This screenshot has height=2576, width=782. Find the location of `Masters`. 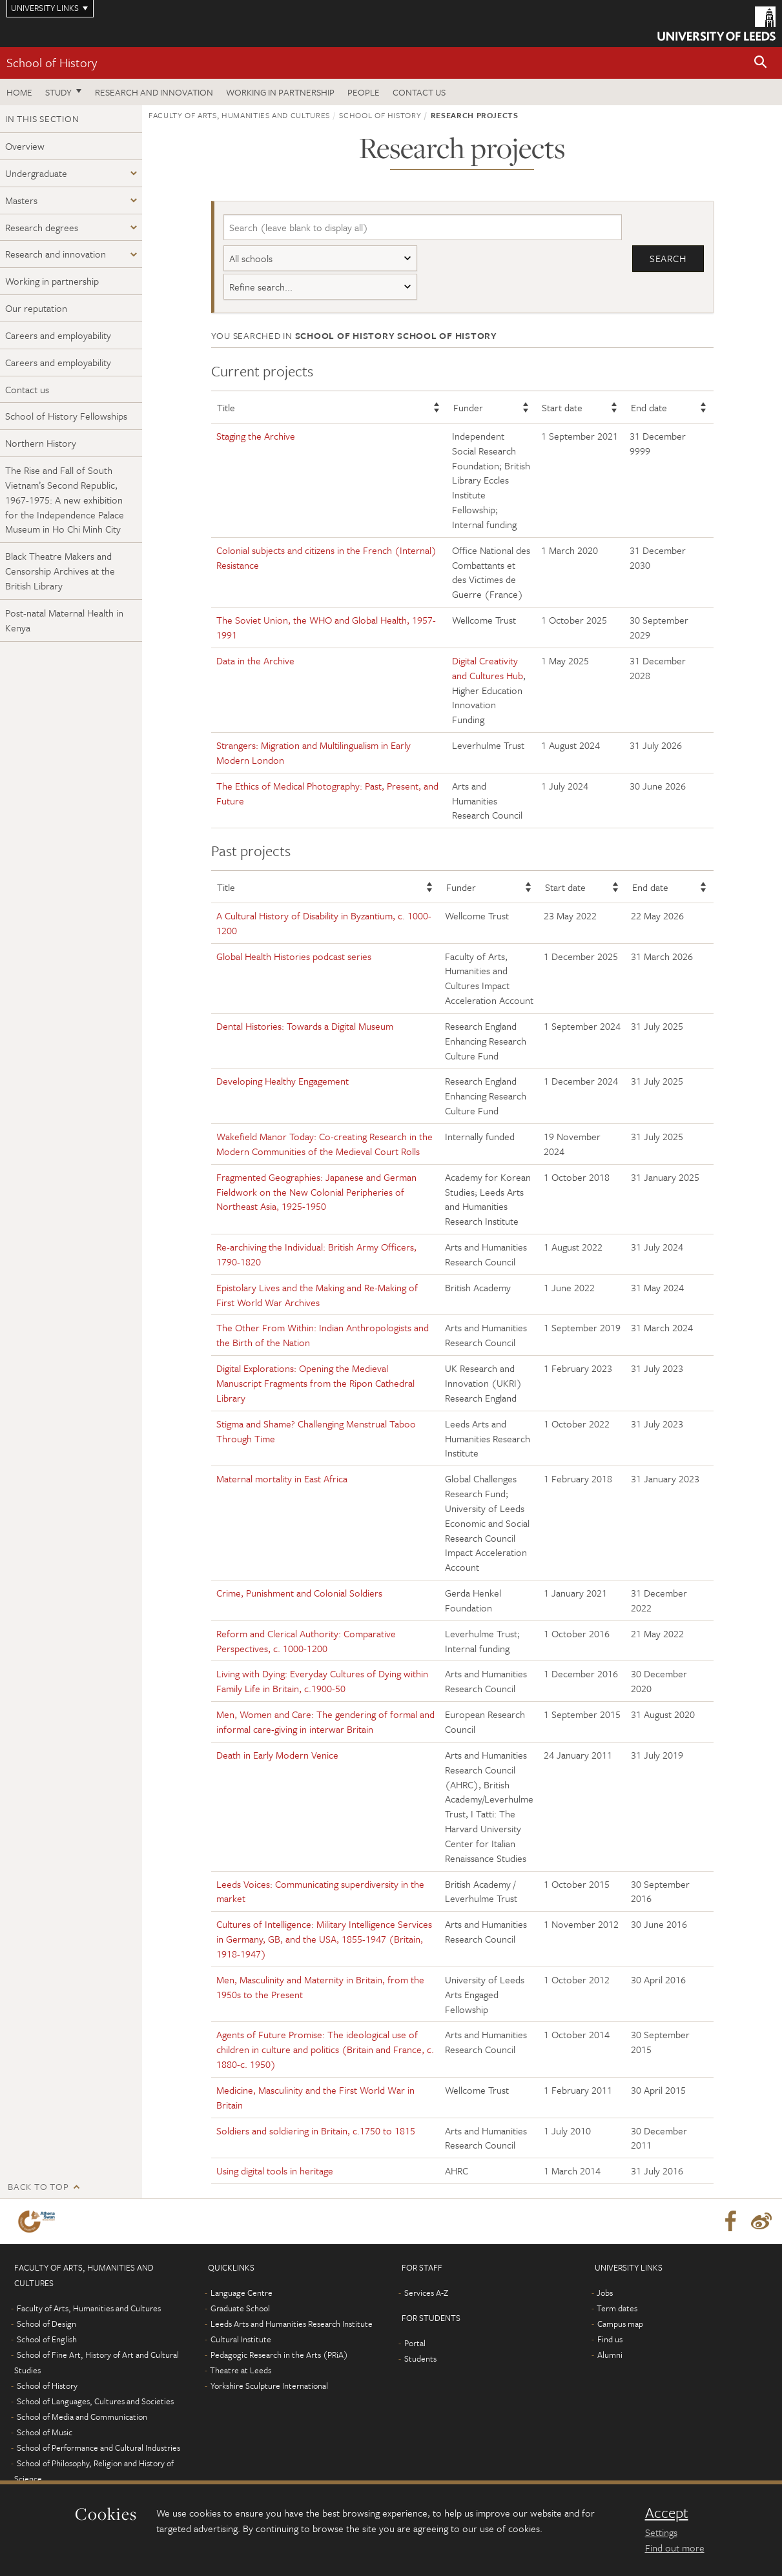

Masters is located at coordinates (21, 200).